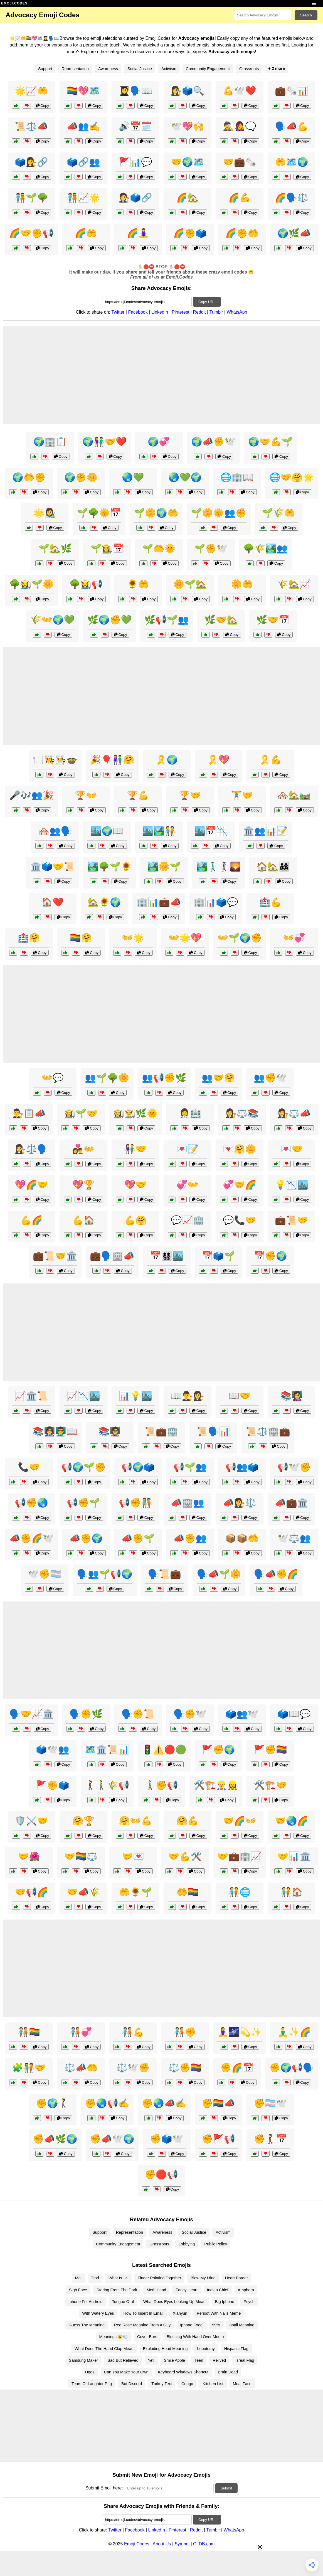  I want to click on 💼🗣️🏢📣, so click(112, 1256).